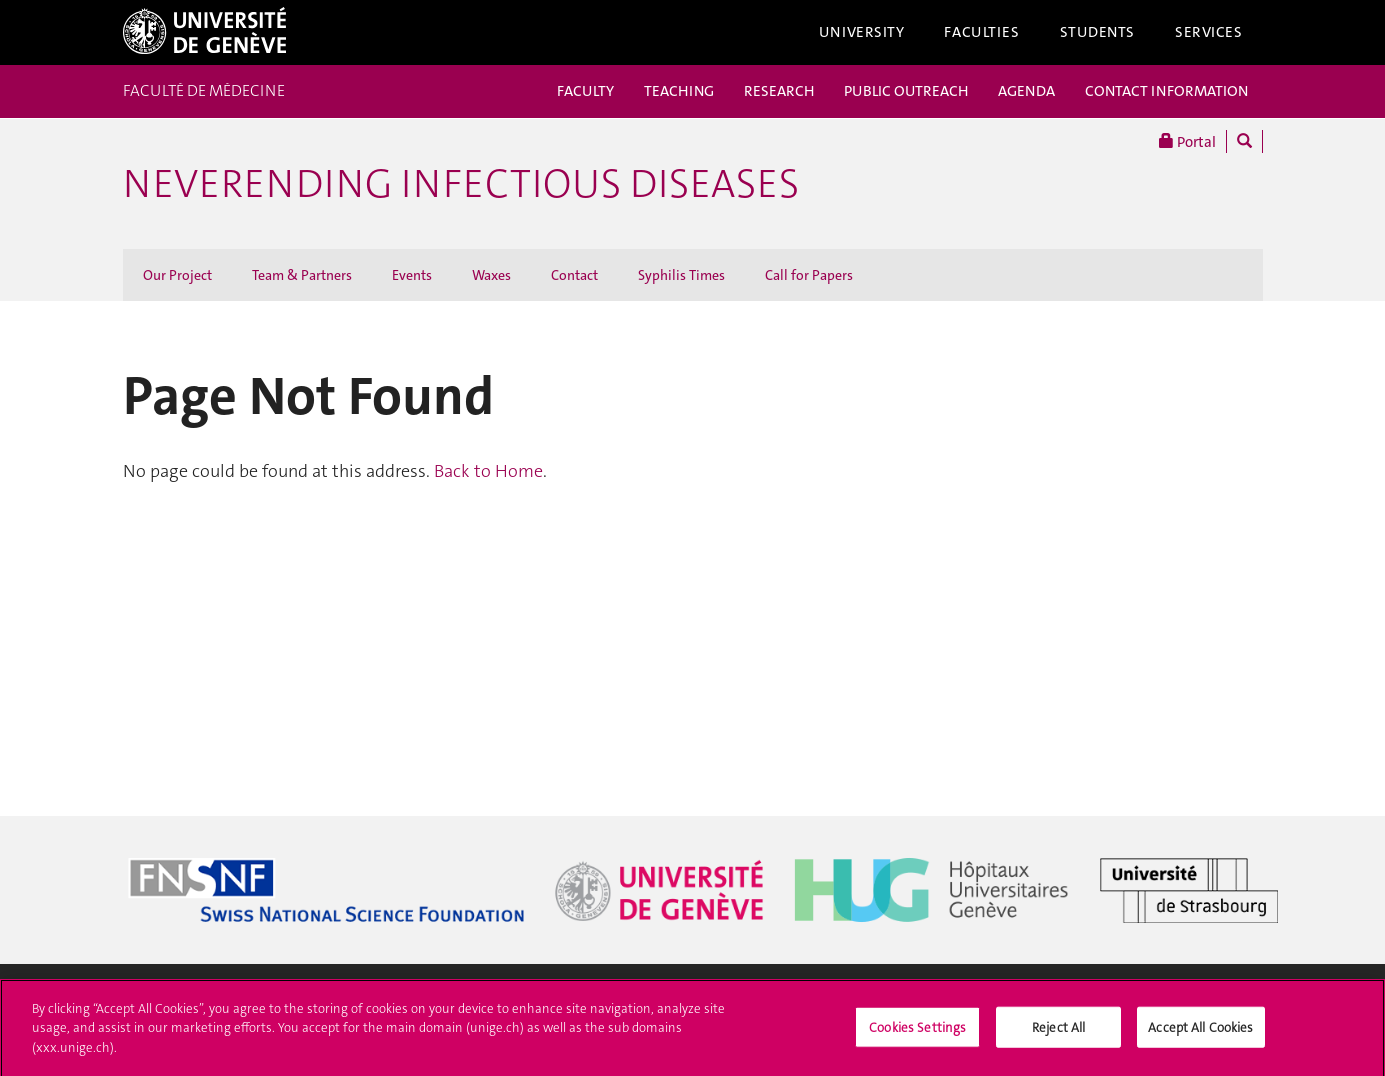 The image size is (1385, 1076). I want to click on Services, so click(1209, 32).